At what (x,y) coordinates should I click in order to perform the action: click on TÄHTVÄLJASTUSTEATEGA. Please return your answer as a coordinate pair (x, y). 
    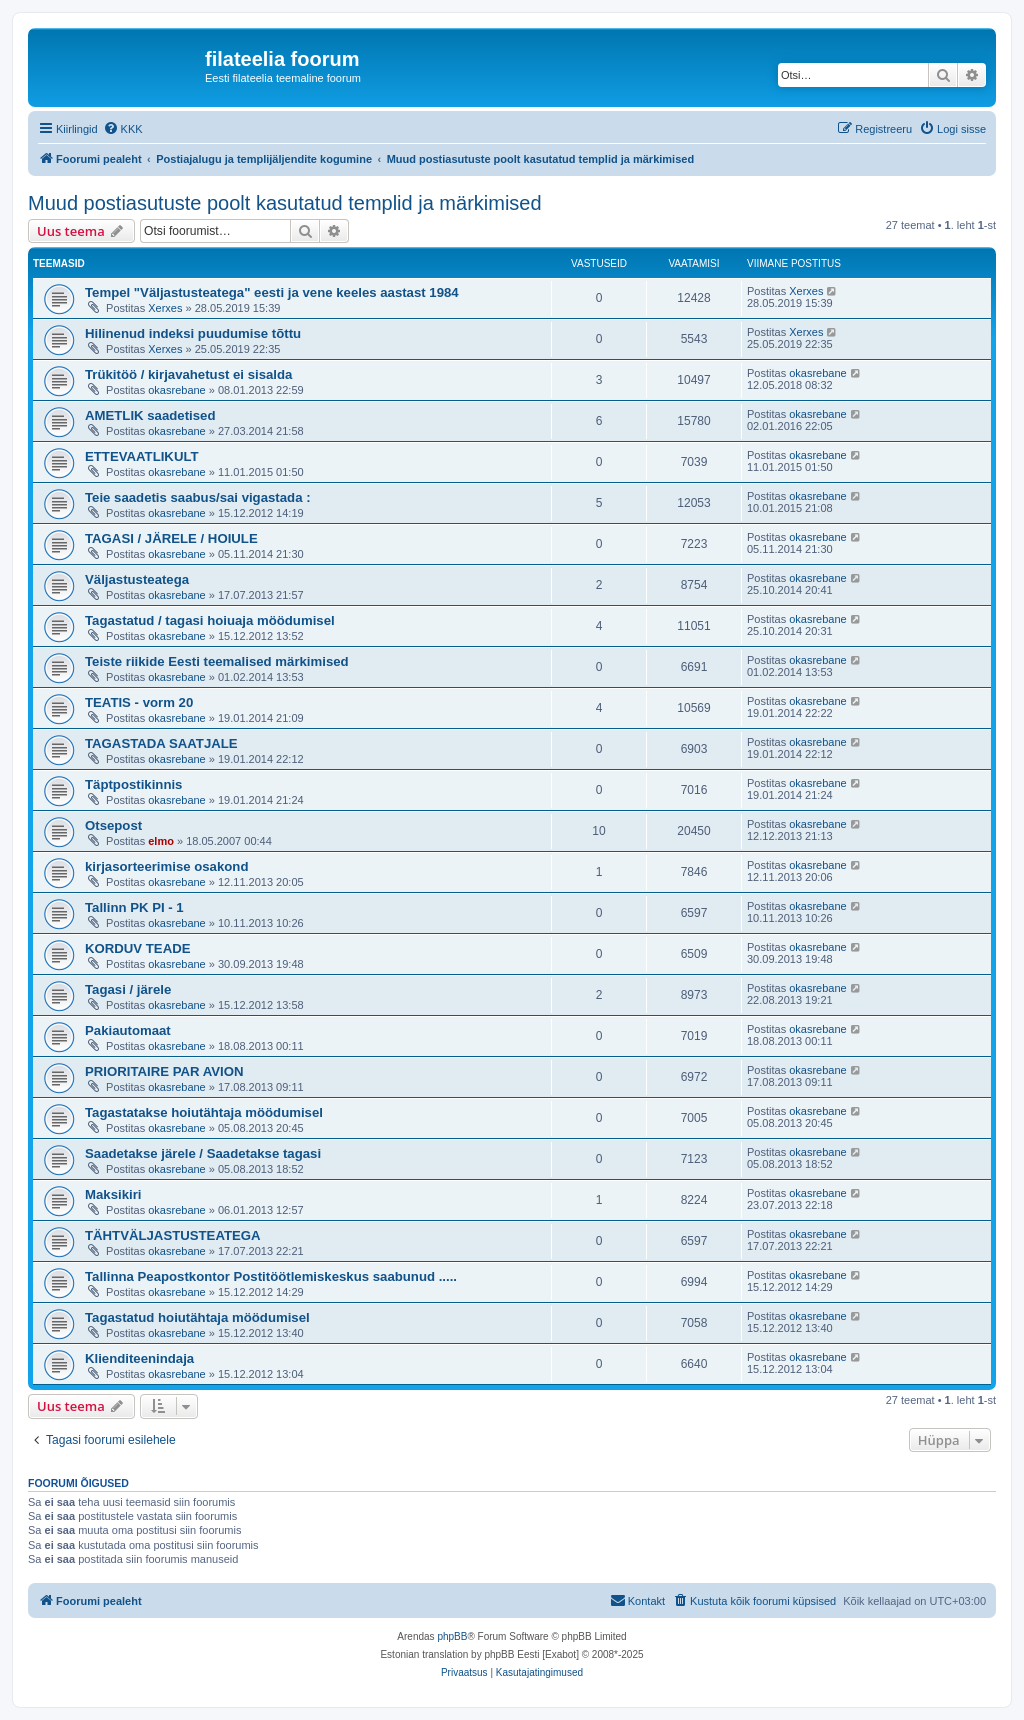
    Looking at the image, I should click on (173, 1235).